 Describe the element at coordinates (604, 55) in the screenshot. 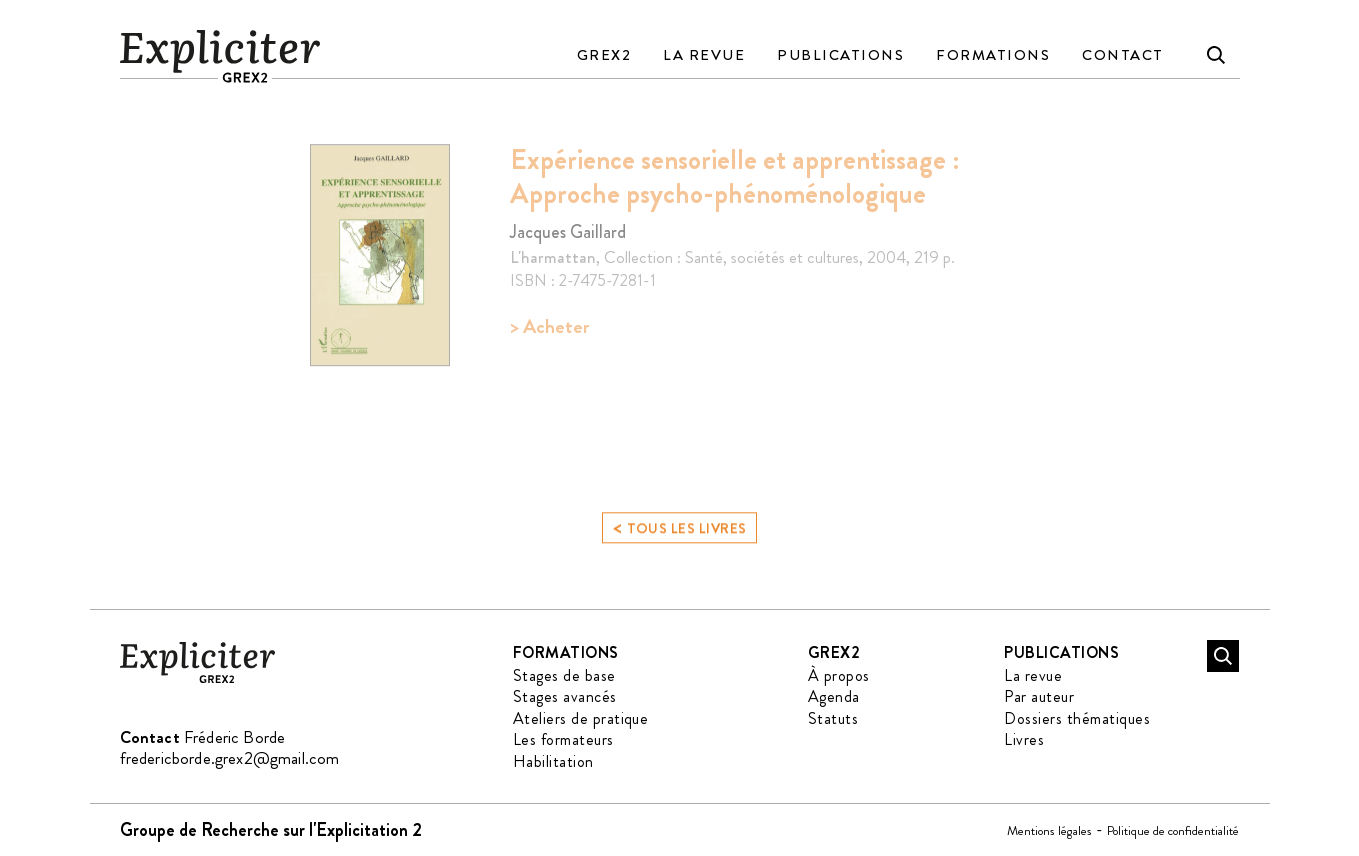

I see `GREX2` at that location.